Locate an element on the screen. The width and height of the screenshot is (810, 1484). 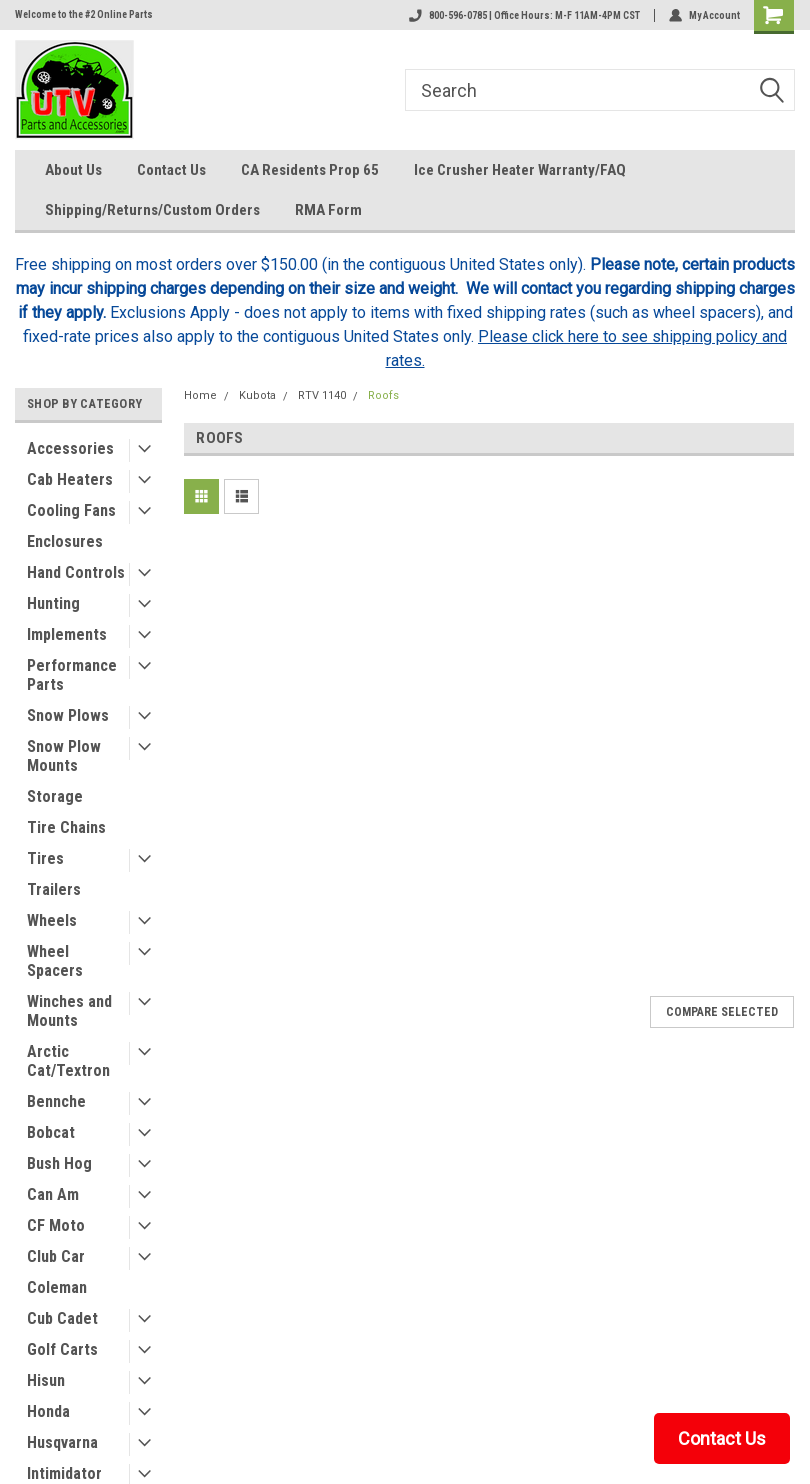
About Us is located at coordinates (73, 170).